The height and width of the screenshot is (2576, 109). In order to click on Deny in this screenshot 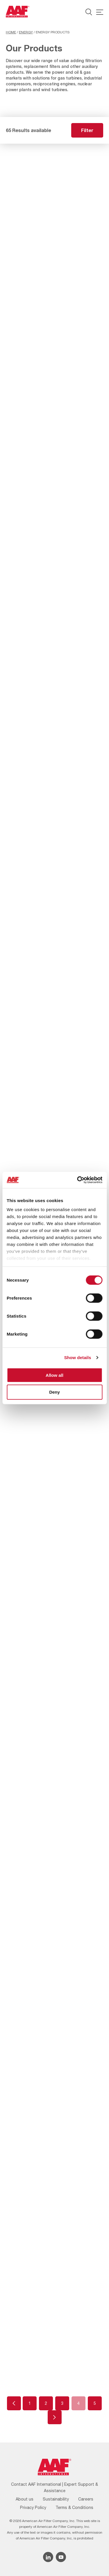, I will do `click(54, 1392)`.